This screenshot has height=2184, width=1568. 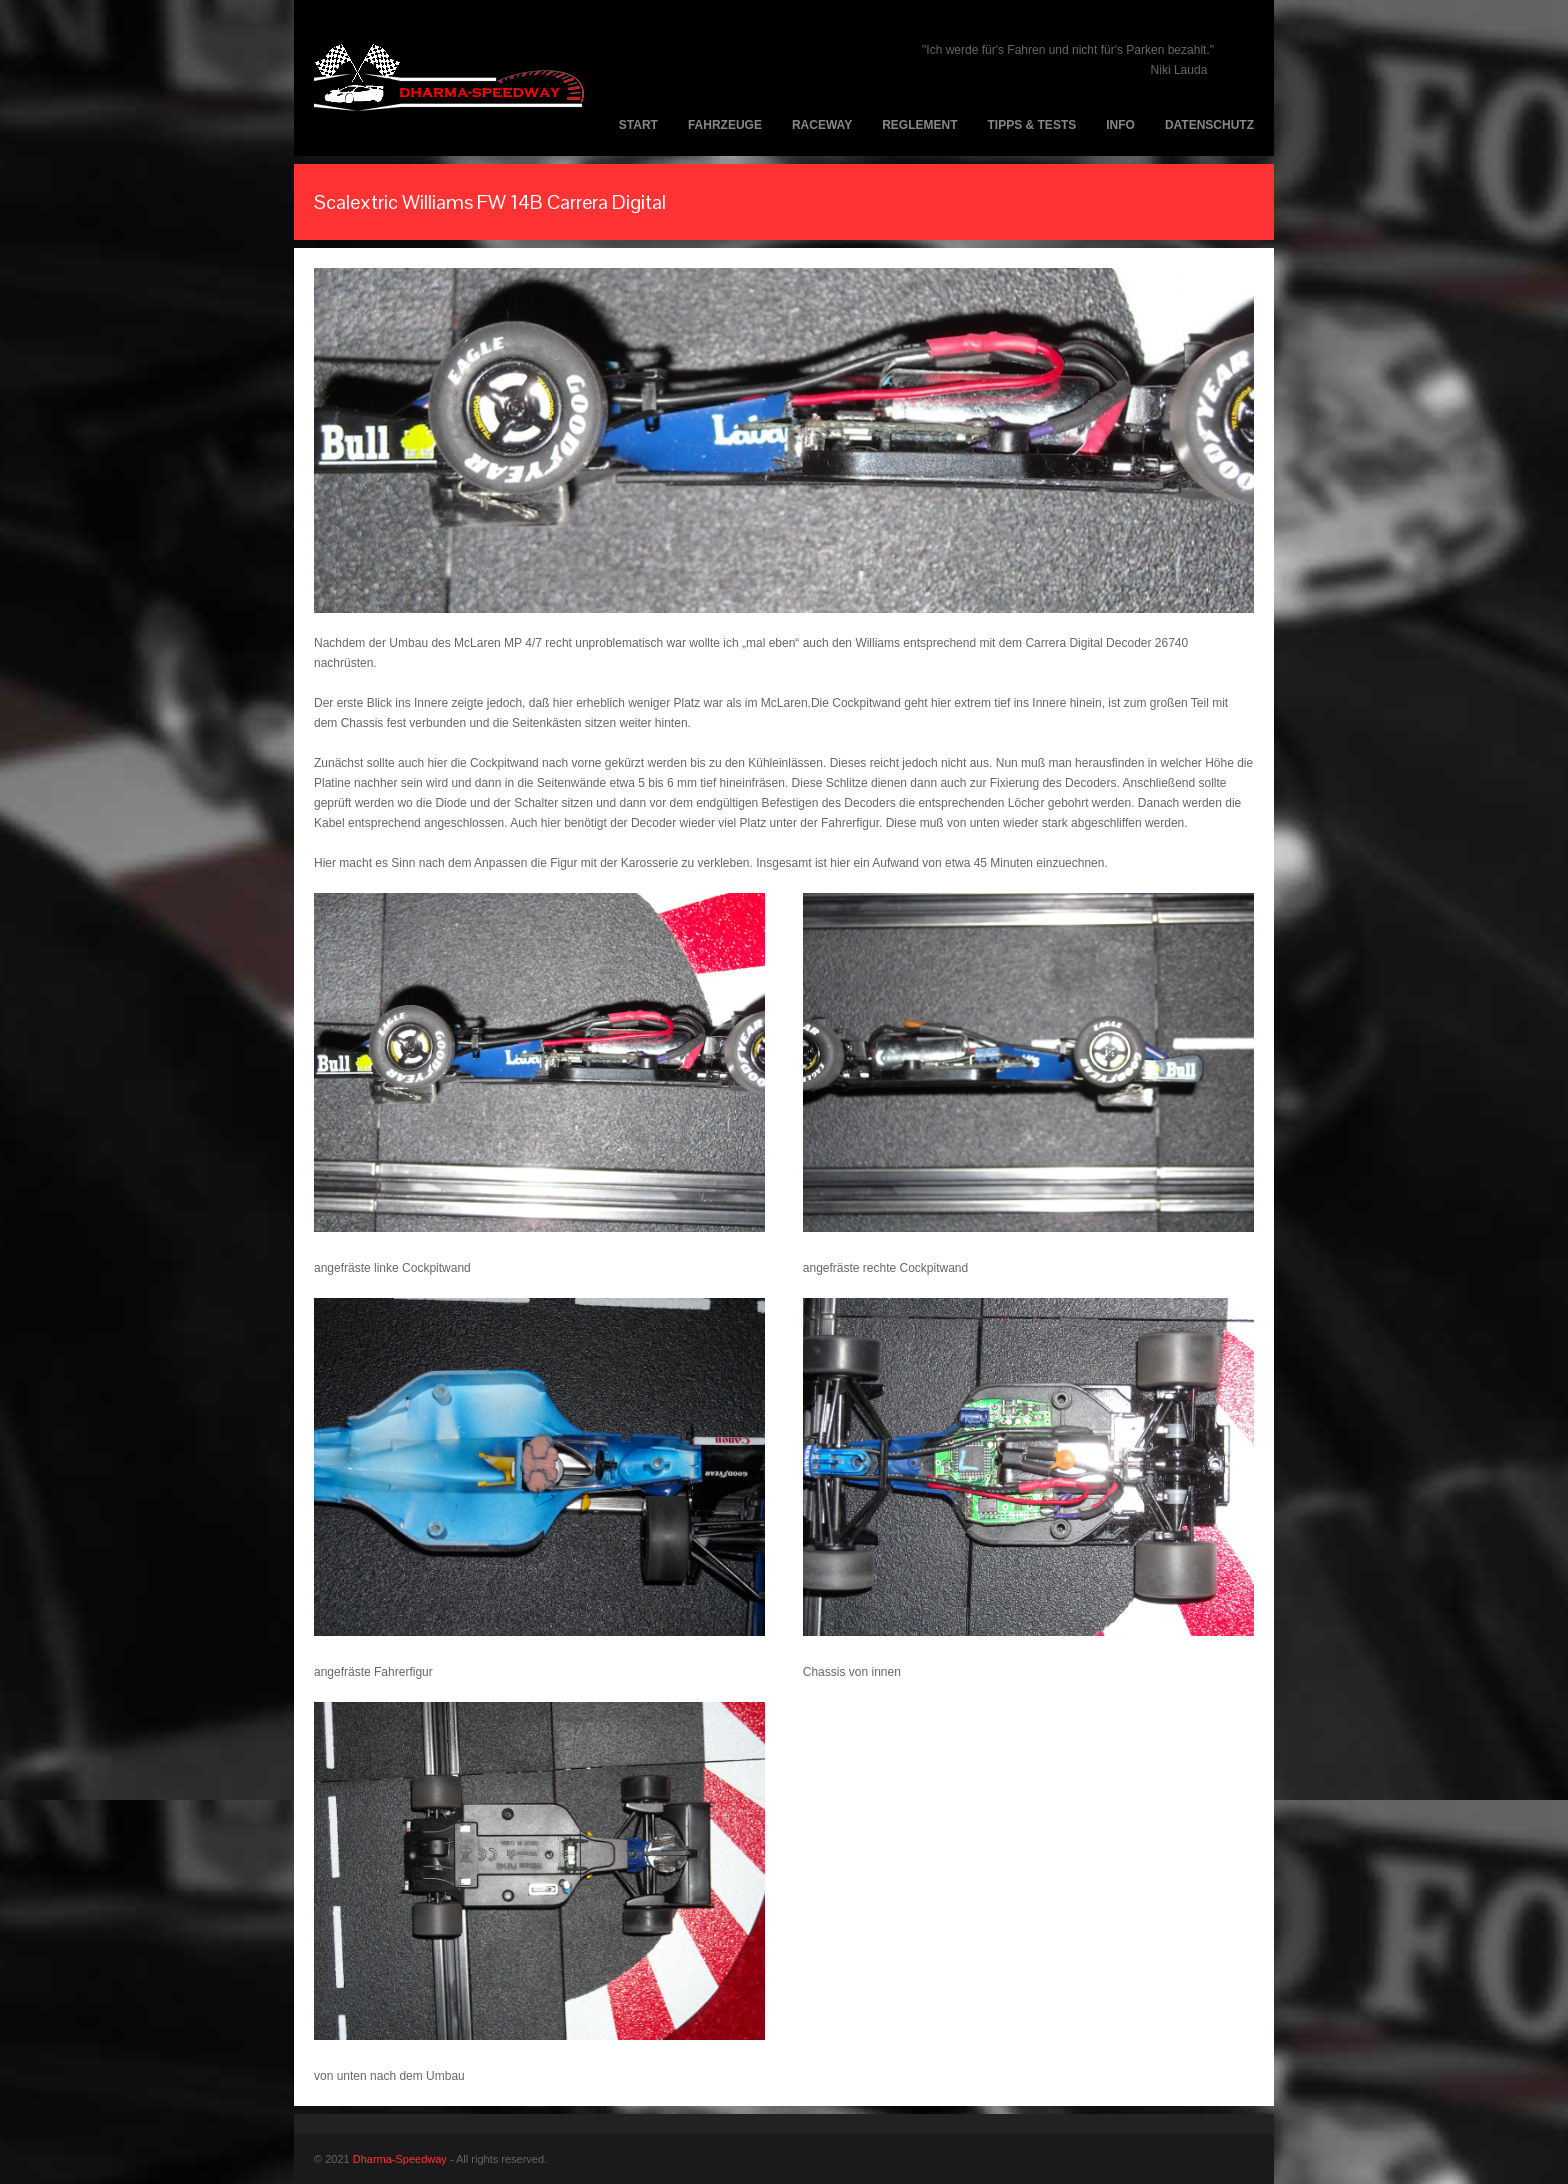 What do you see at coordinates (1032, 125) in the screenshot?
I see `Tipps & Tests` at bounding box center [1032, 125].